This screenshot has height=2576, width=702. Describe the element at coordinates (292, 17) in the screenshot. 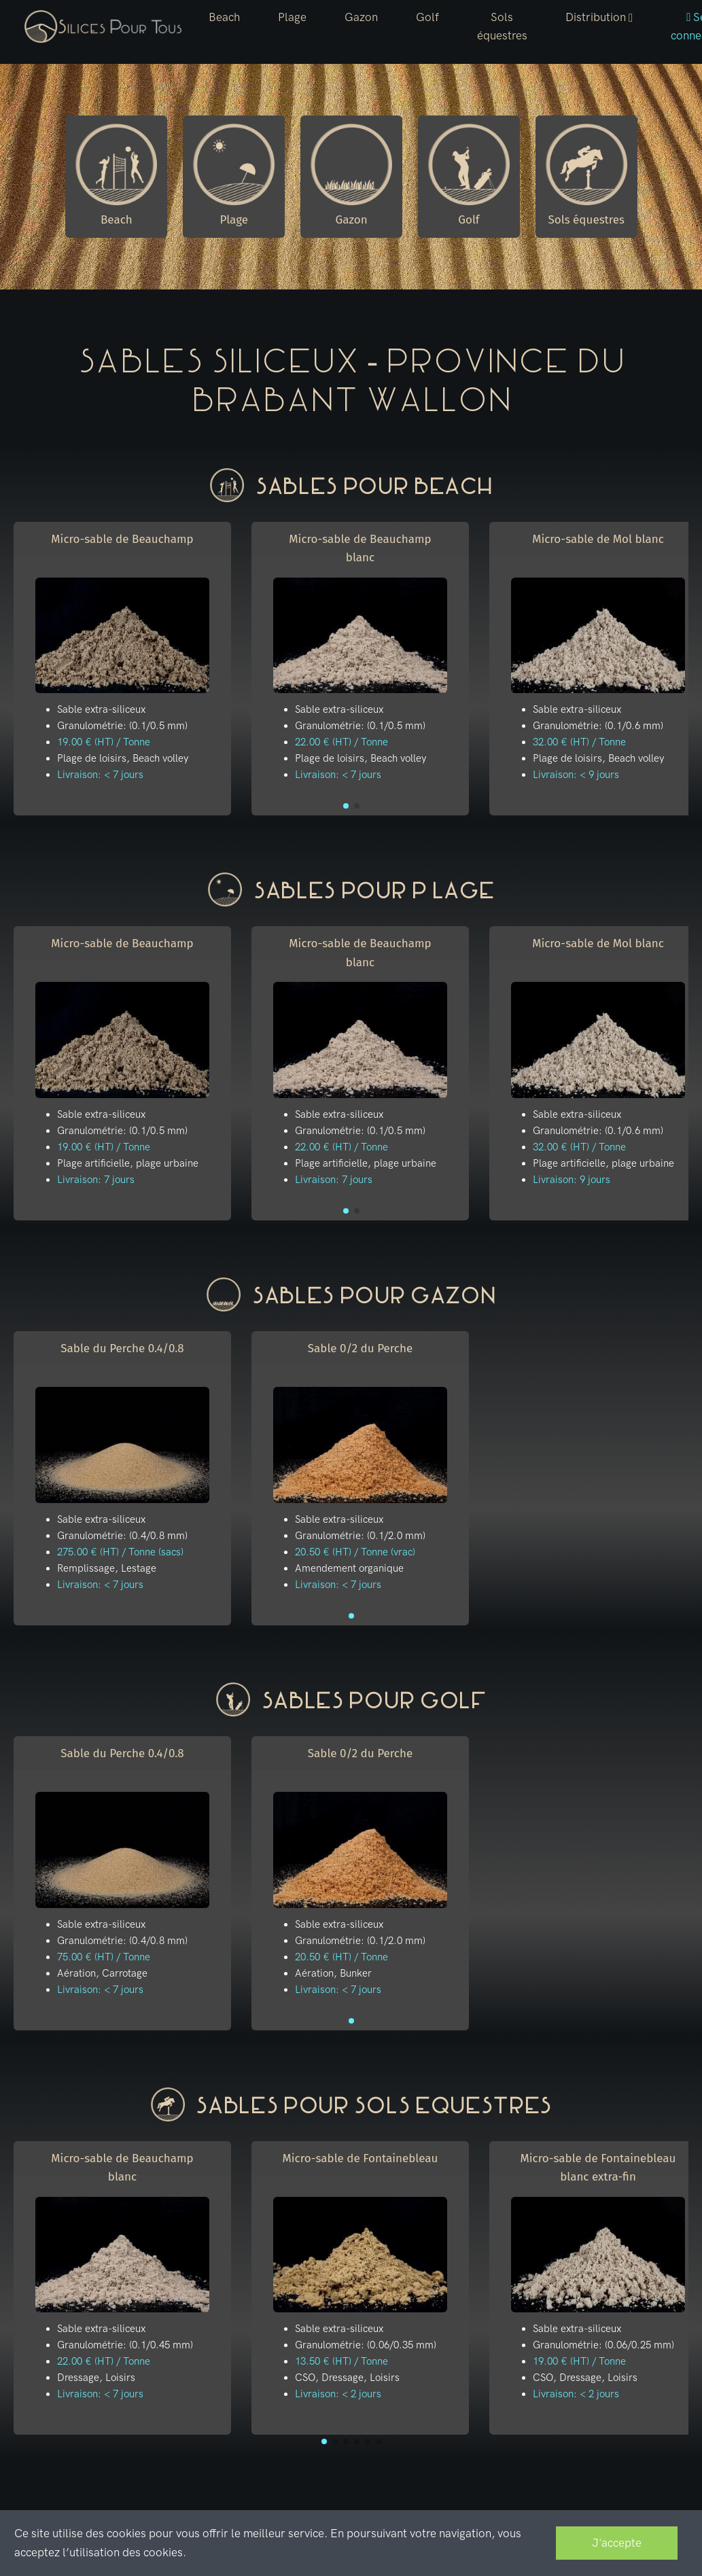

I see `Plage` at that location.